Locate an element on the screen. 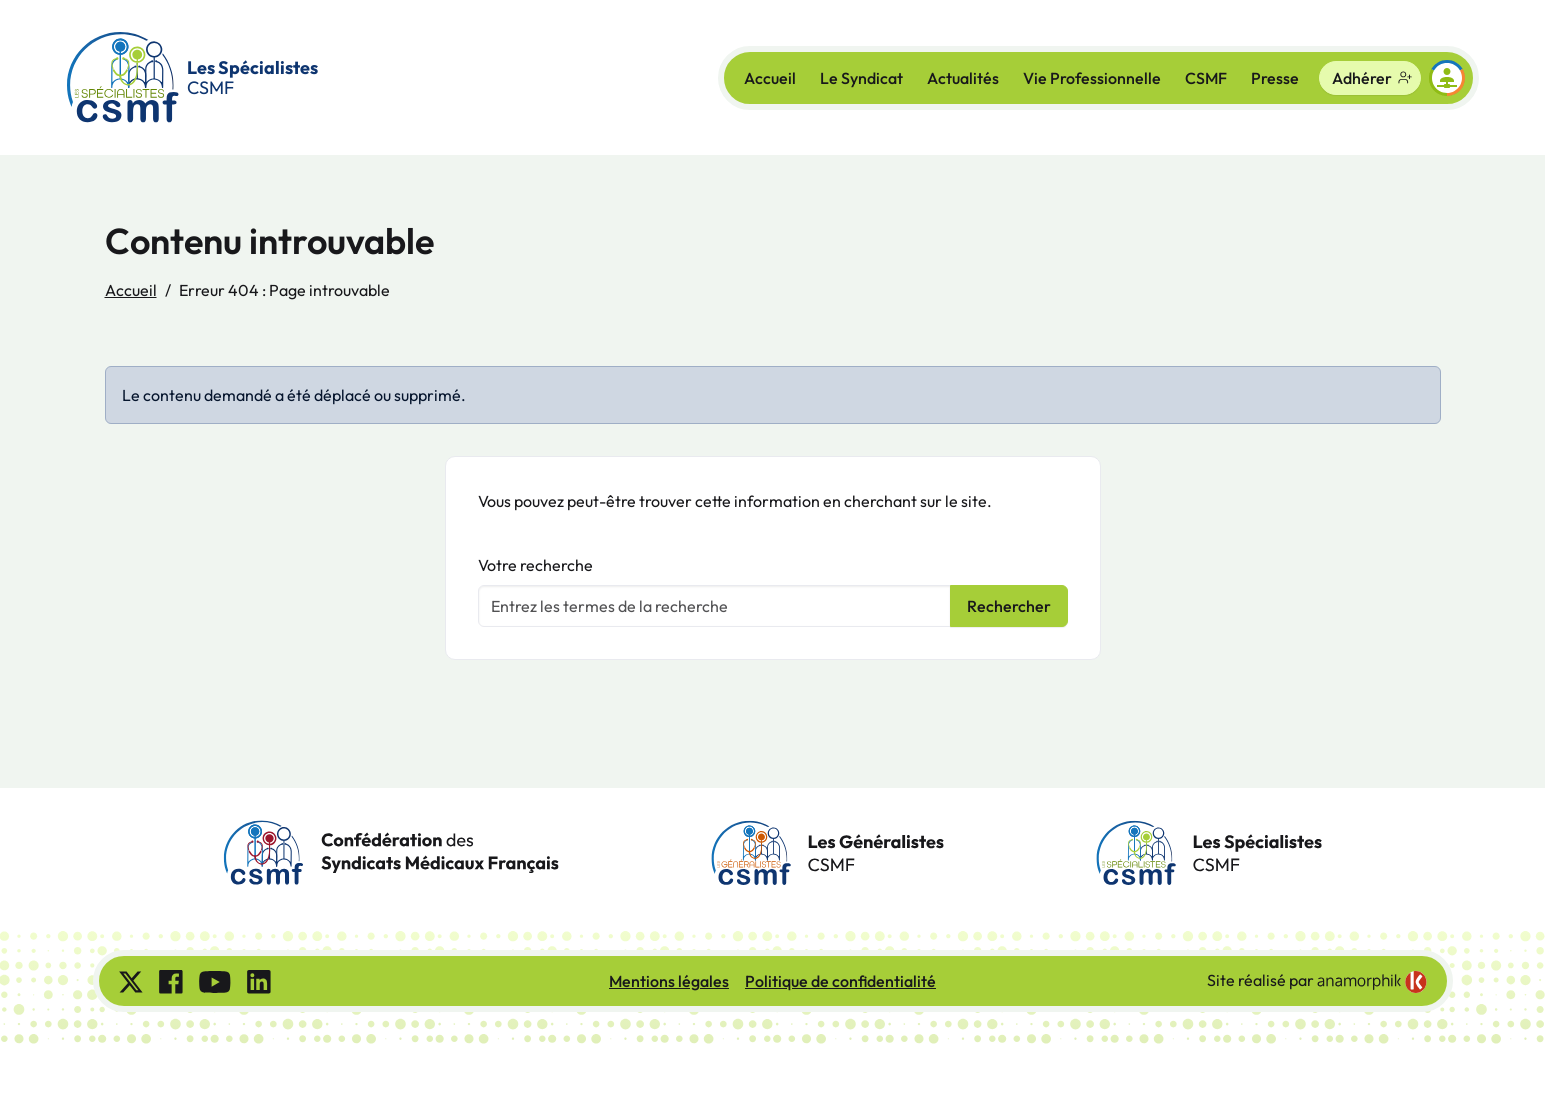 The width and height of the screenshot is (1545, 1099). [link] is located at coordinates (1372, 982).